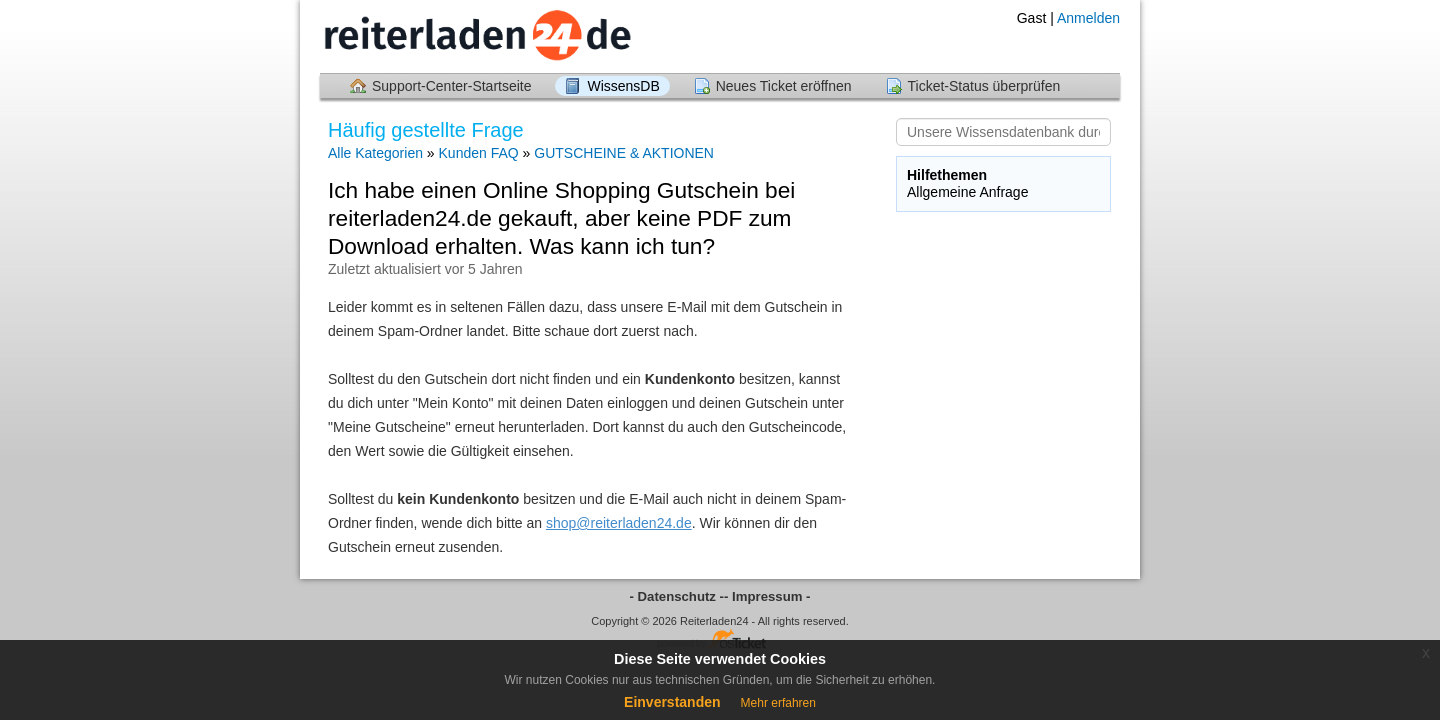  I want to click on Mehr erfahren, so click(778, 703).